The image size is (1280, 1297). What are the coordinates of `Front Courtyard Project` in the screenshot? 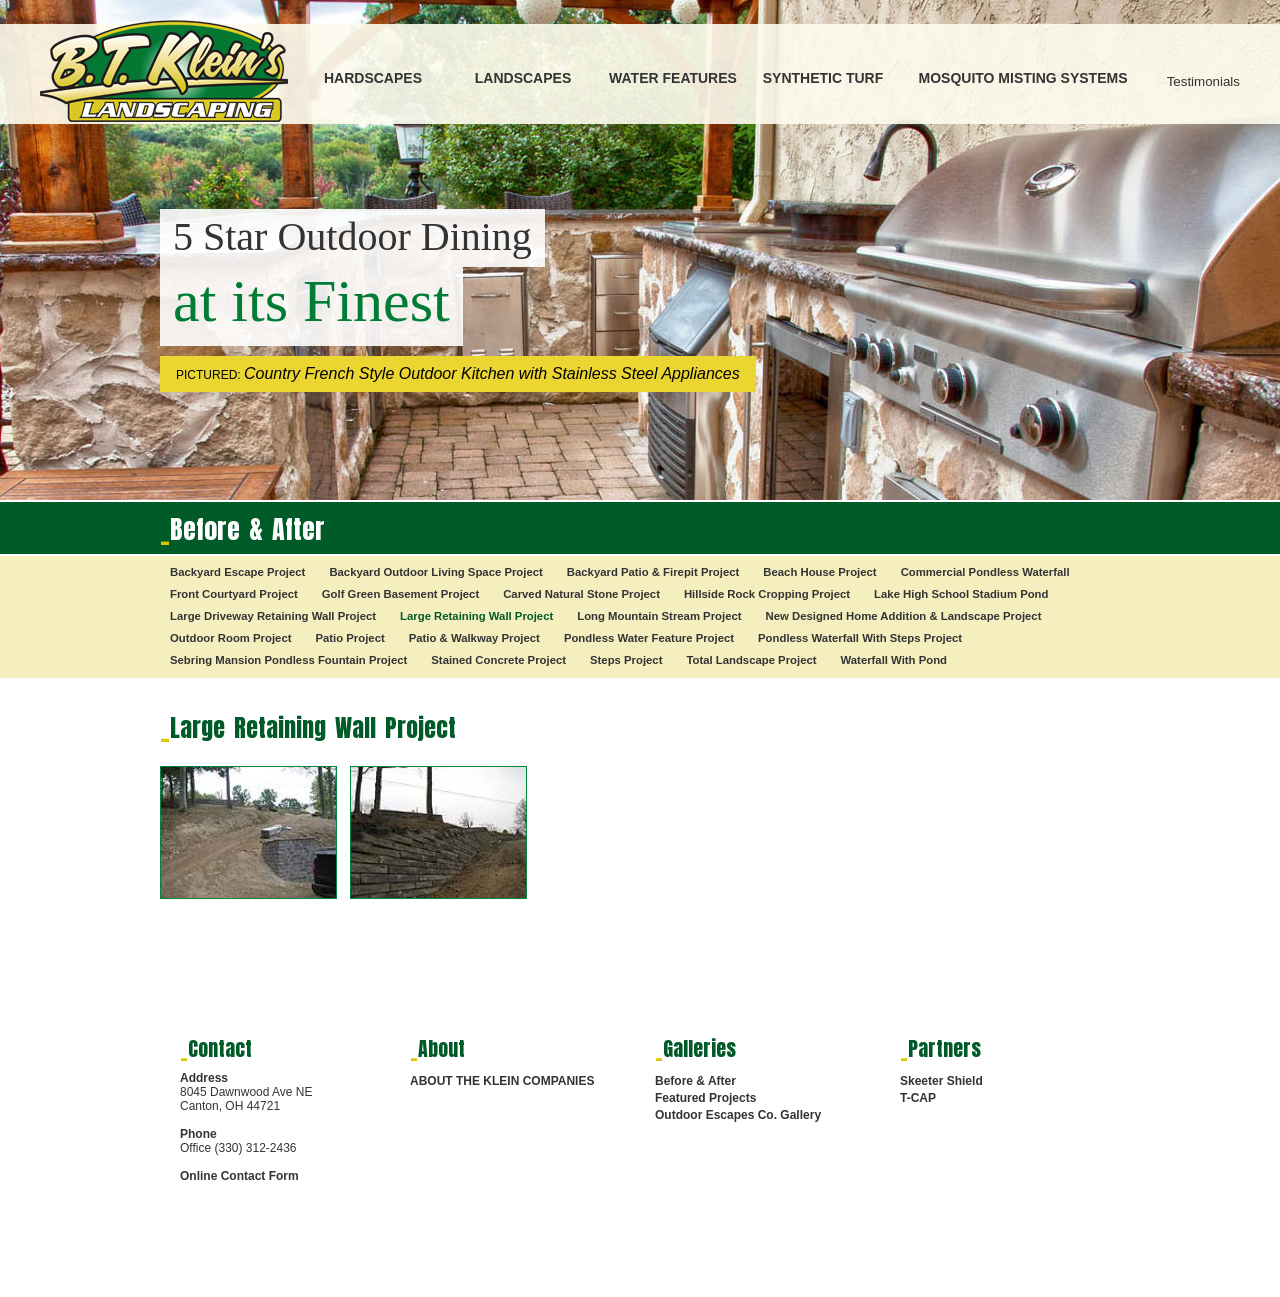 It's located at (234, 594).